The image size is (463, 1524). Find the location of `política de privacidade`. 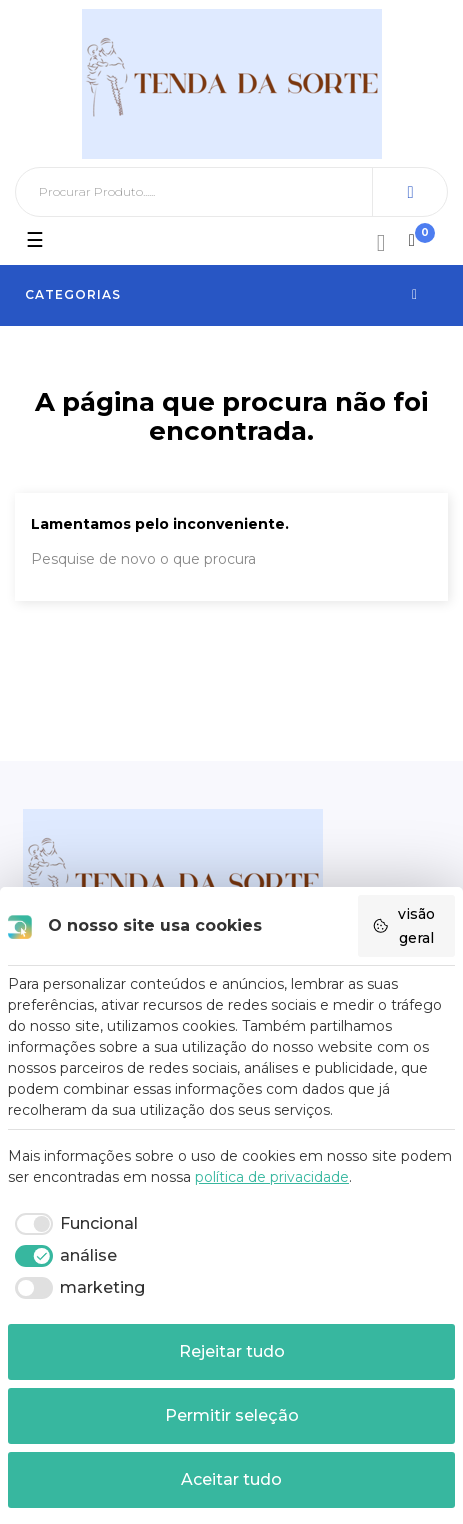

política de privacidade is located at coordinates (272, 1177).